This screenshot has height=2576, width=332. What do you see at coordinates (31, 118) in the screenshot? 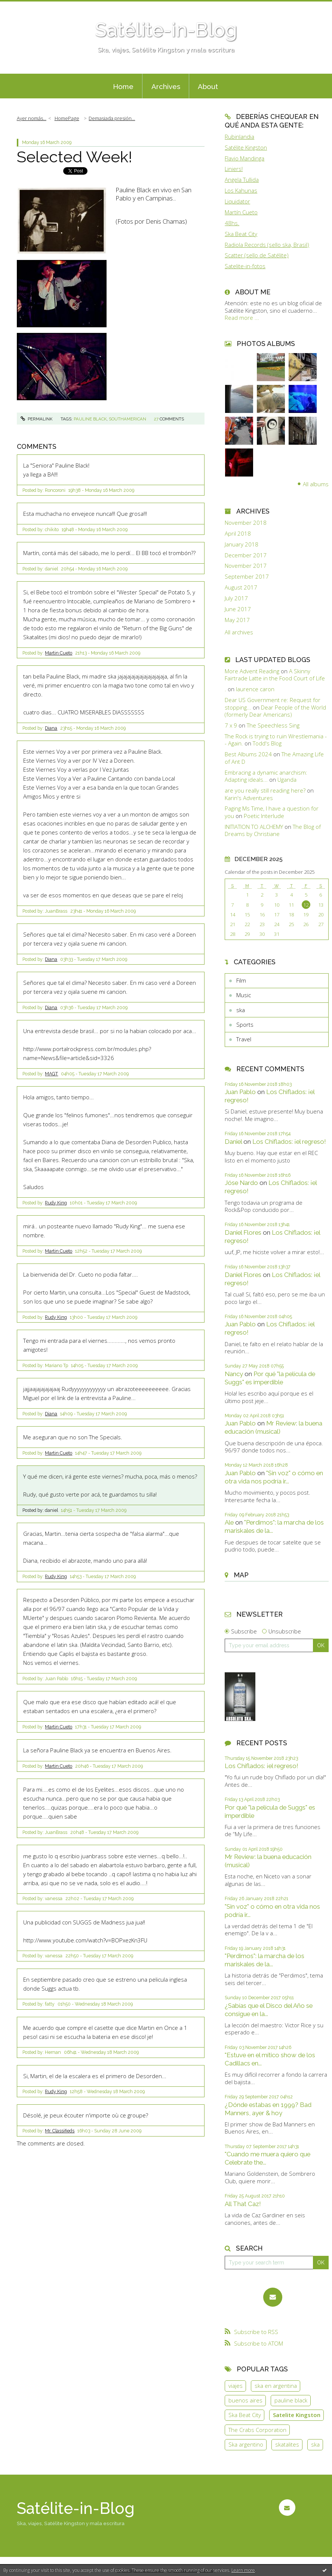
I see `Ayer nomás...` at bounding box center [31, 118].